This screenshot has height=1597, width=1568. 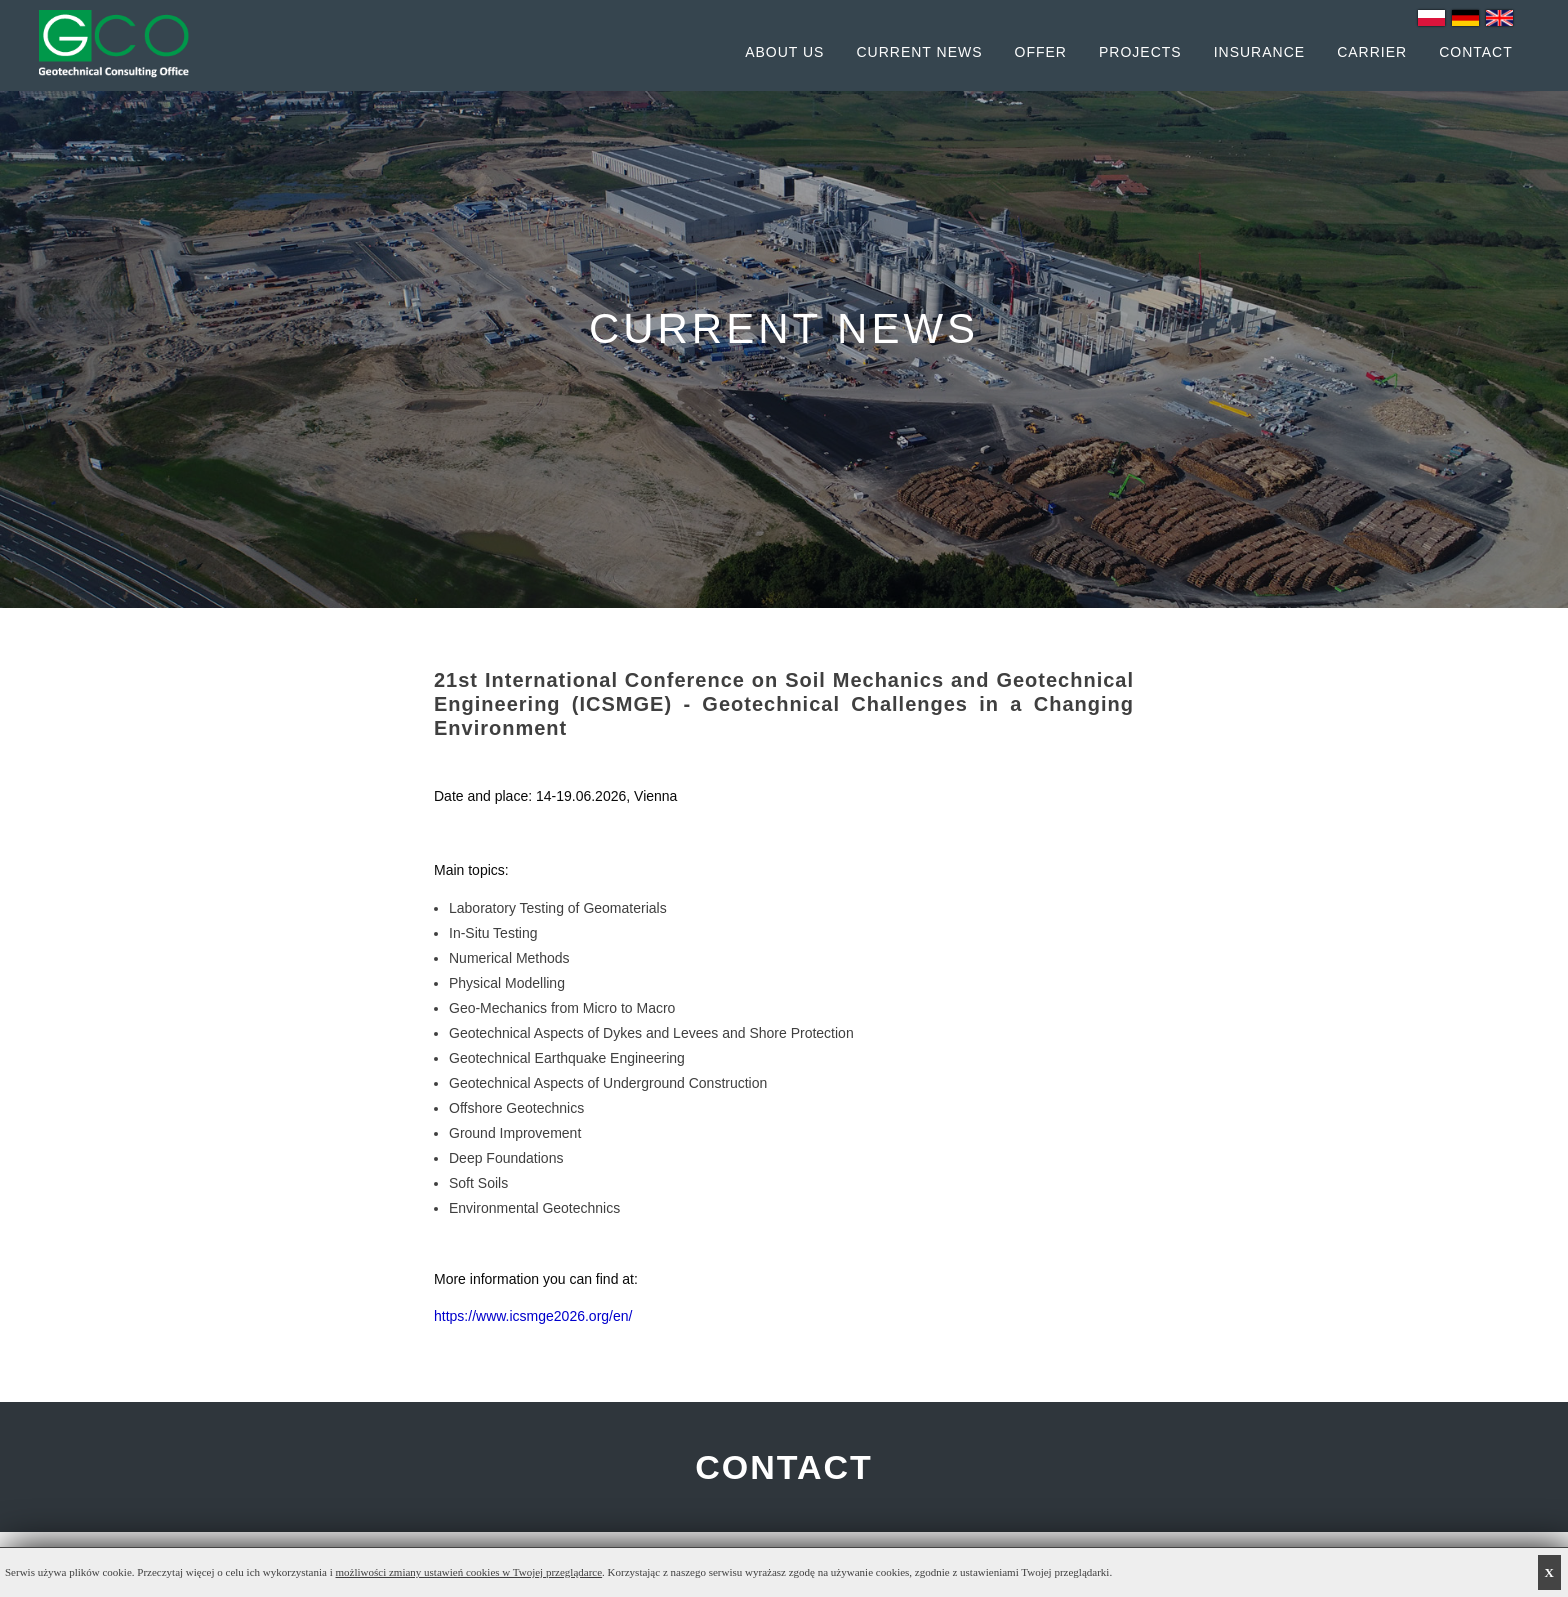 What do you see at coordinates (784, 1467) in the screenshot?
I see `CONTACT` at bounding box center [784, 1467].